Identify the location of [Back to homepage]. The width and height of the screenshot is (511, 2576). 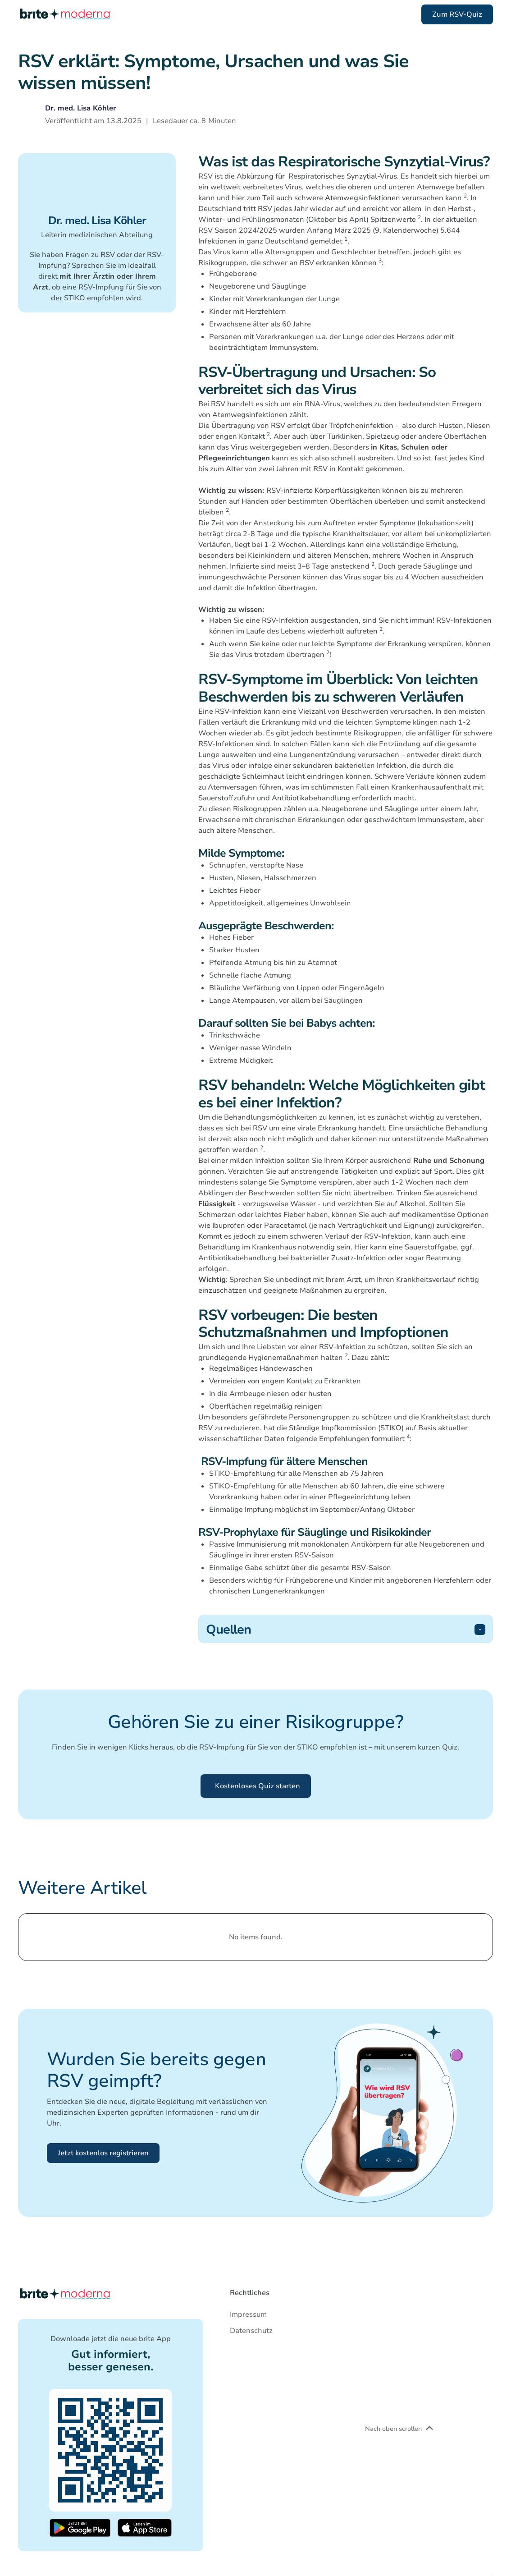
(65, 2294).